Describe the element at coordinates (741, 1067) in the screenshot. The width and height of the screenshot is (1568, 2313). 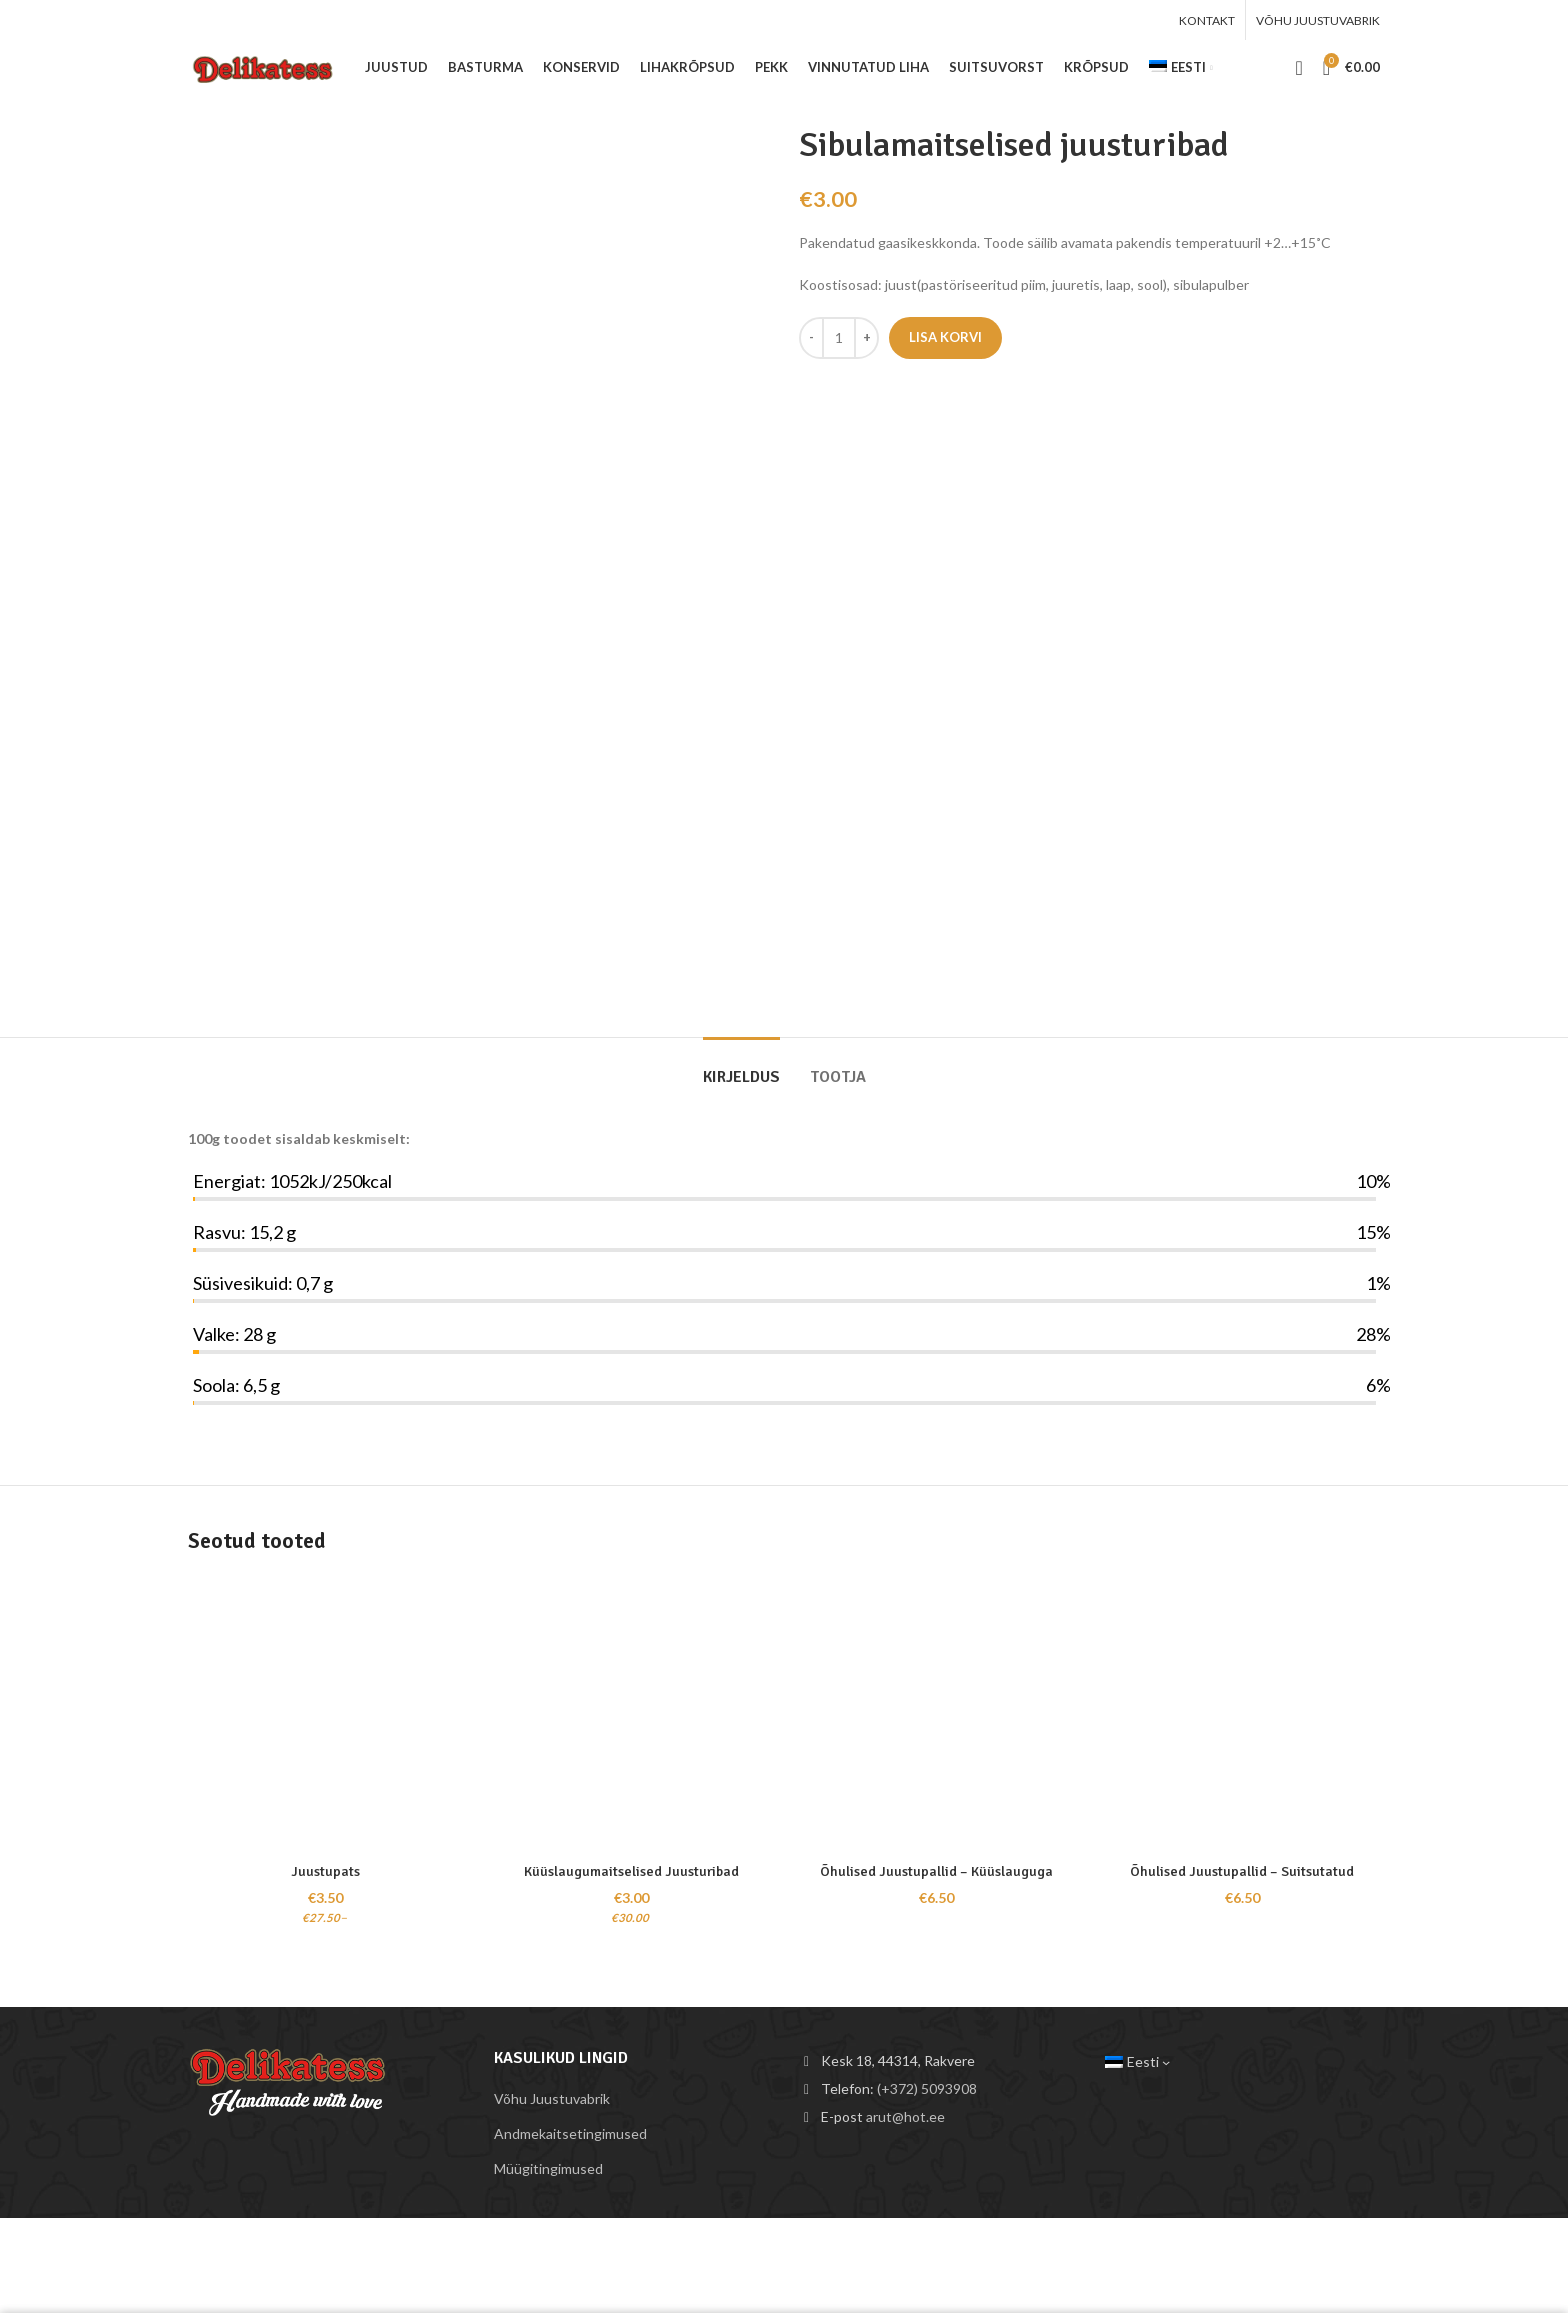
I see `[tab]` at that location.